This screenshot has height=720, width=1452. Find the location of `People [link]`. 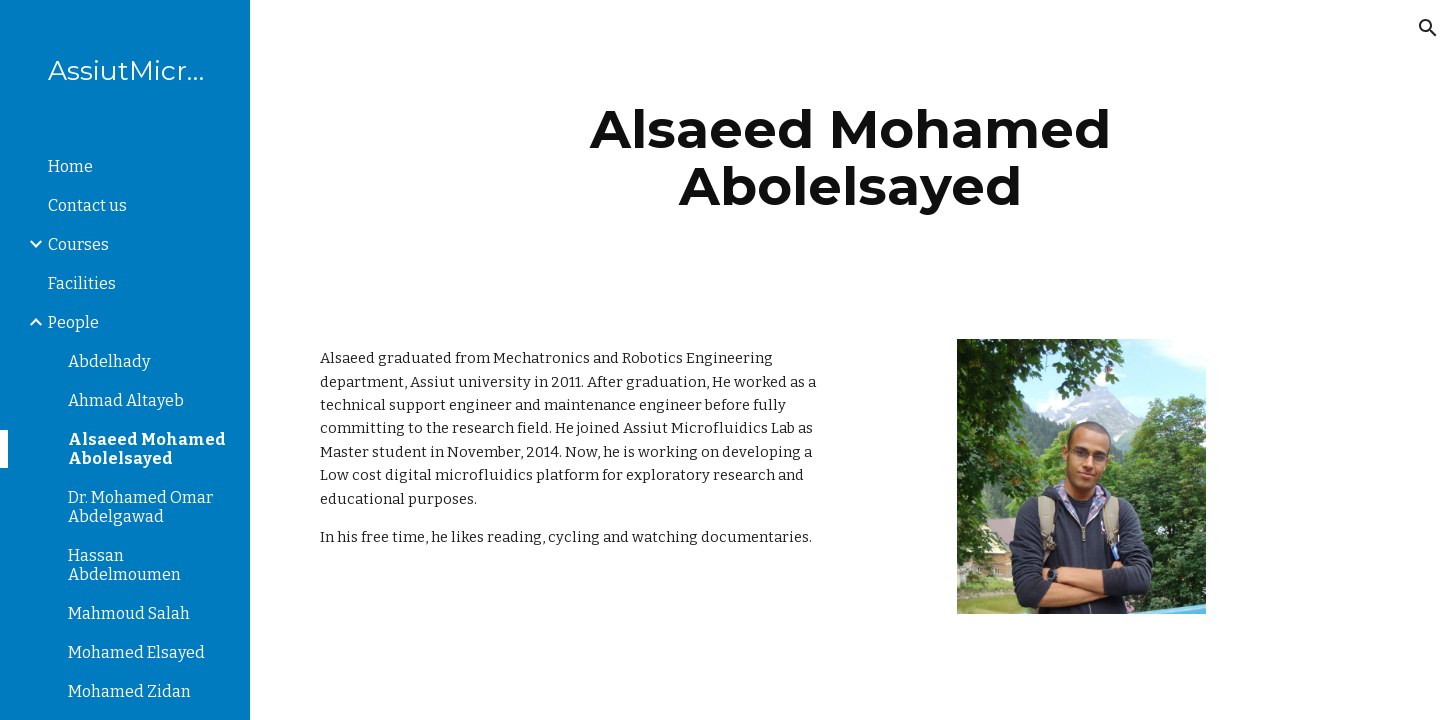

People [link] is located at coordinates (73, 322).